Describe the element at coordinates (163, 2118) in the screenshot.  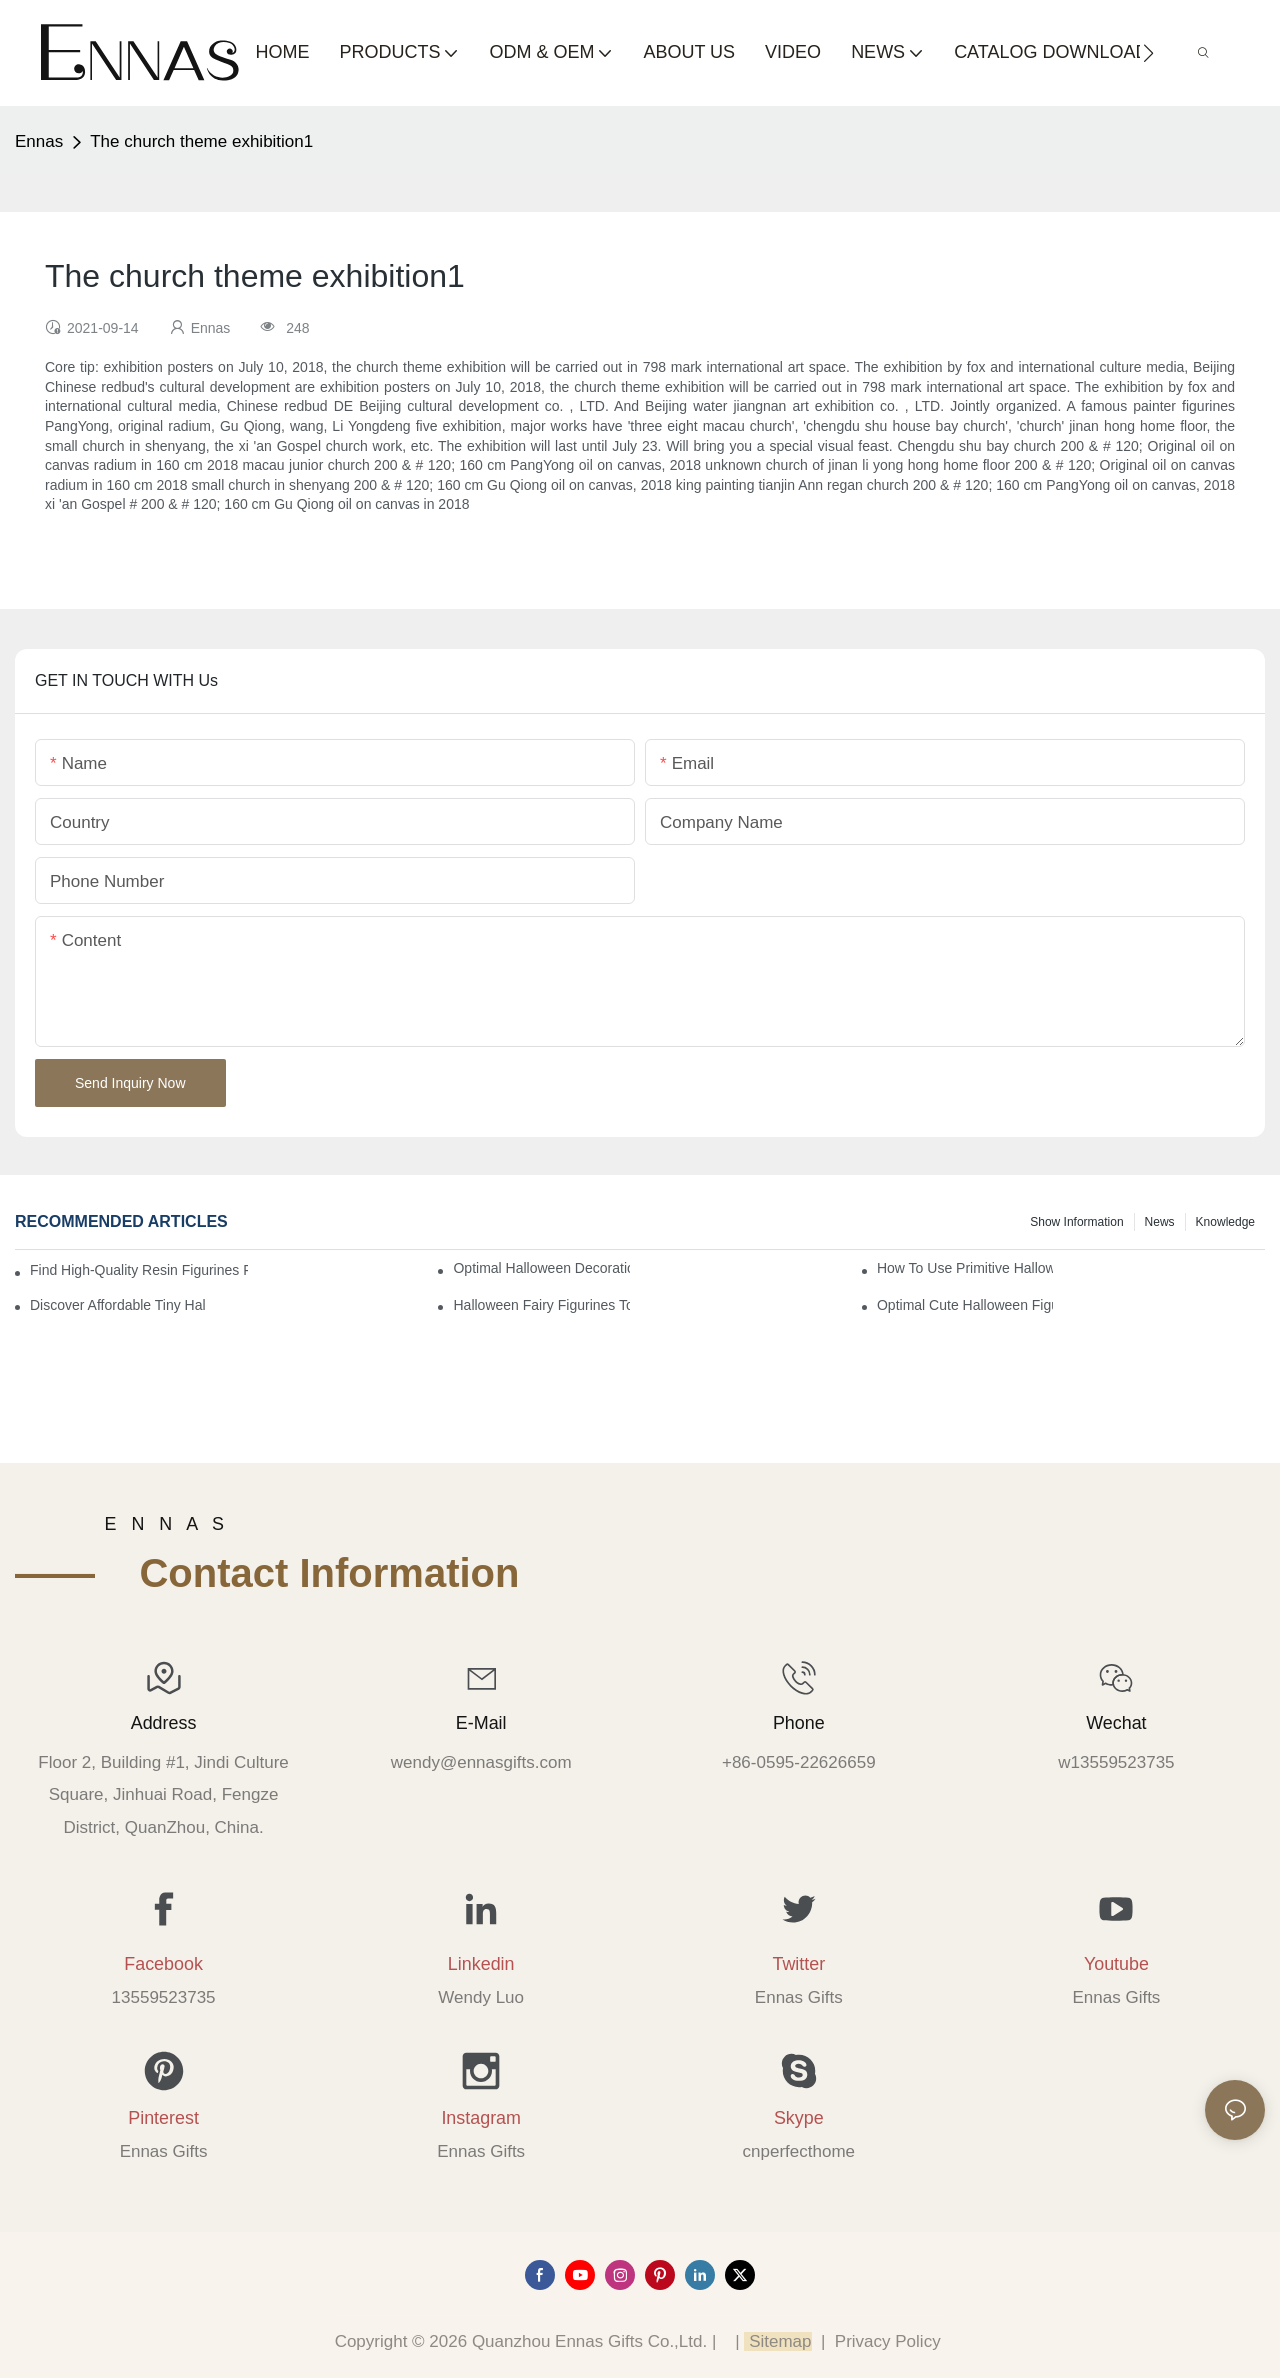
I see `Pinterest` at that location.